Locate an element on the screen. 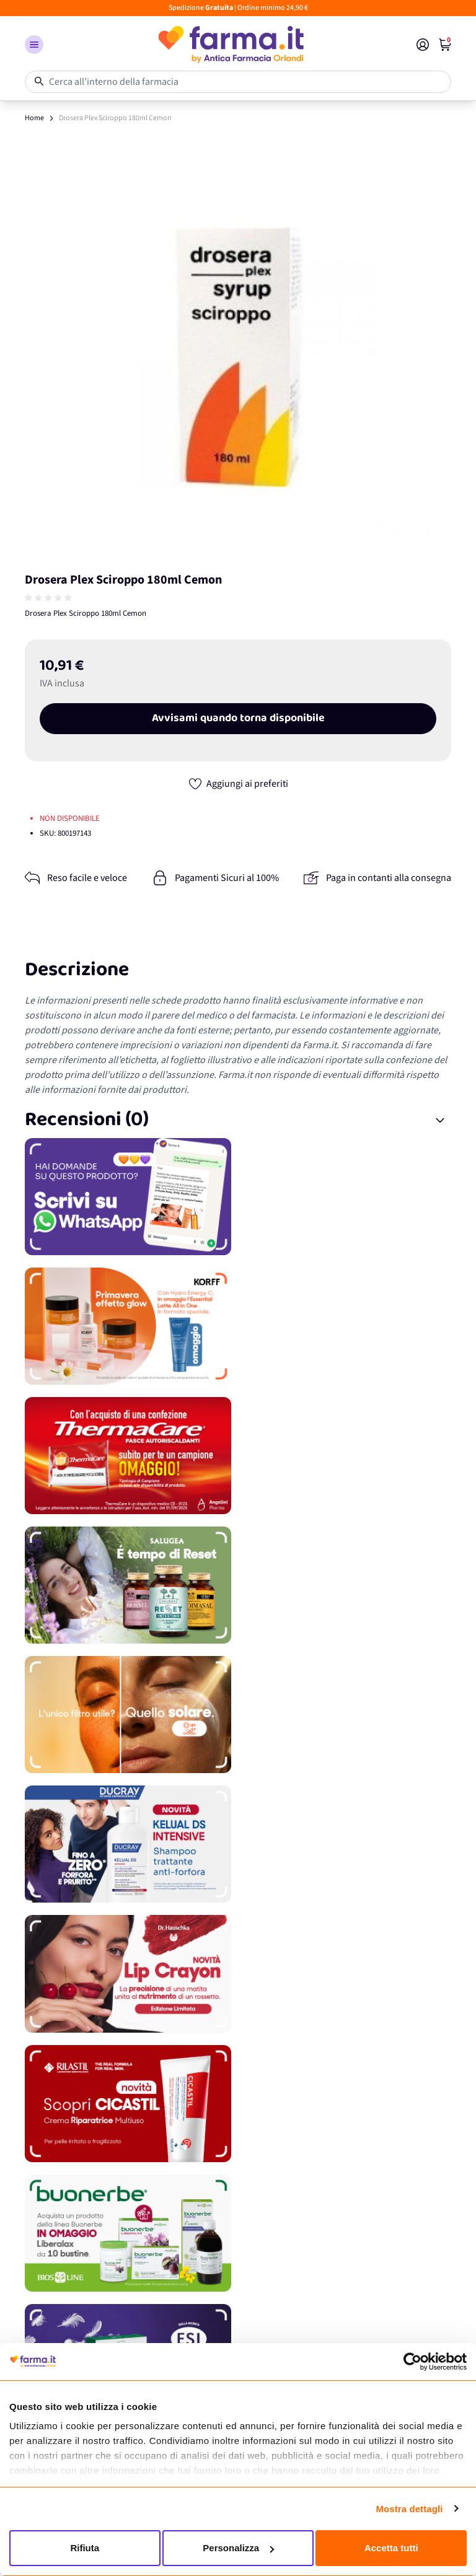  [Aggiungi ai preferiti] is located at coordinates (238, 783).